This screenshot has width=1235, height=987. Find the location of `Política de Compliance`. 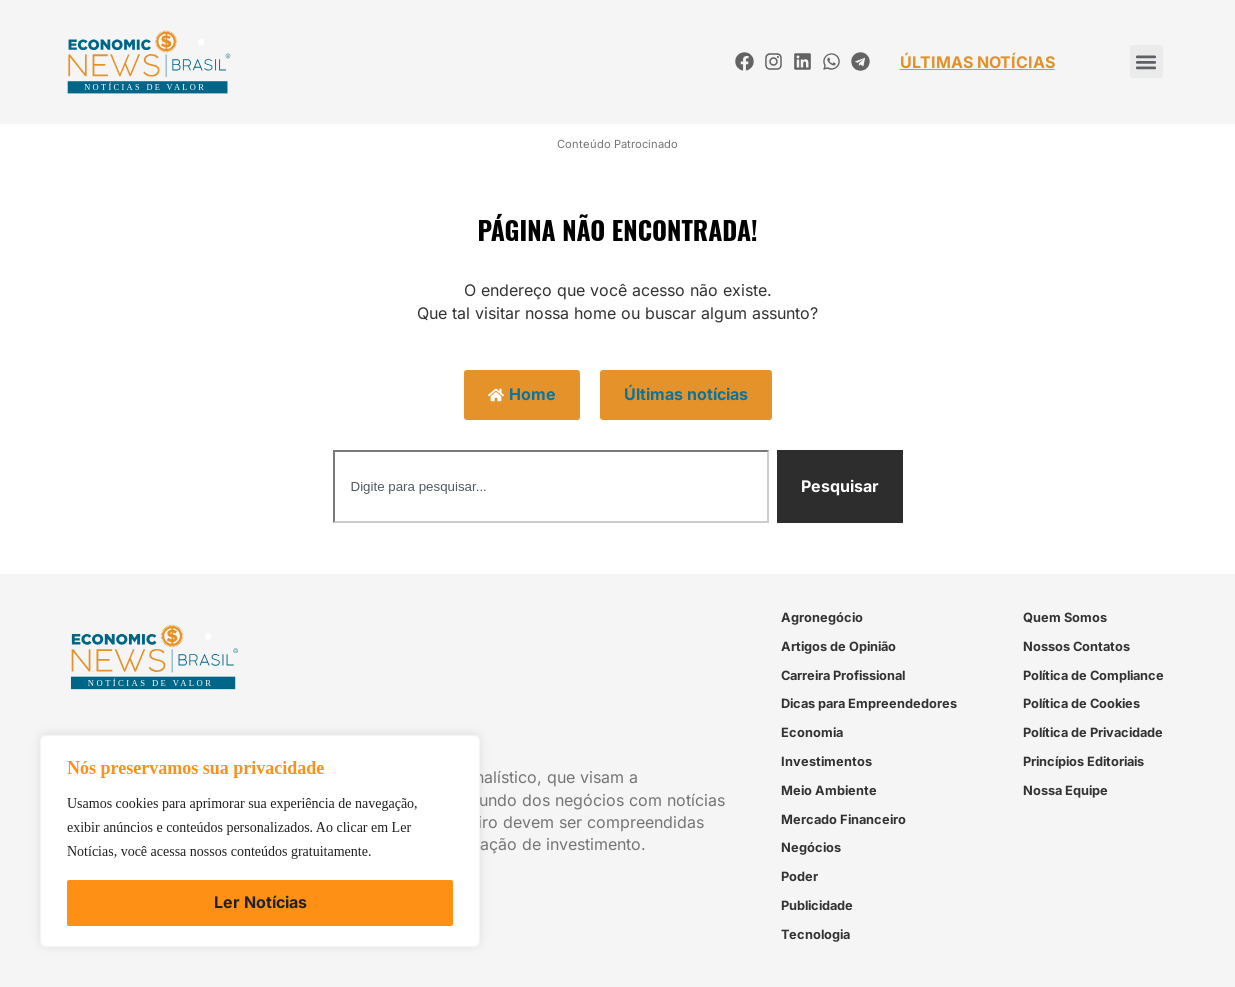

Política de Compliance is located at coordinates (1093, 675).